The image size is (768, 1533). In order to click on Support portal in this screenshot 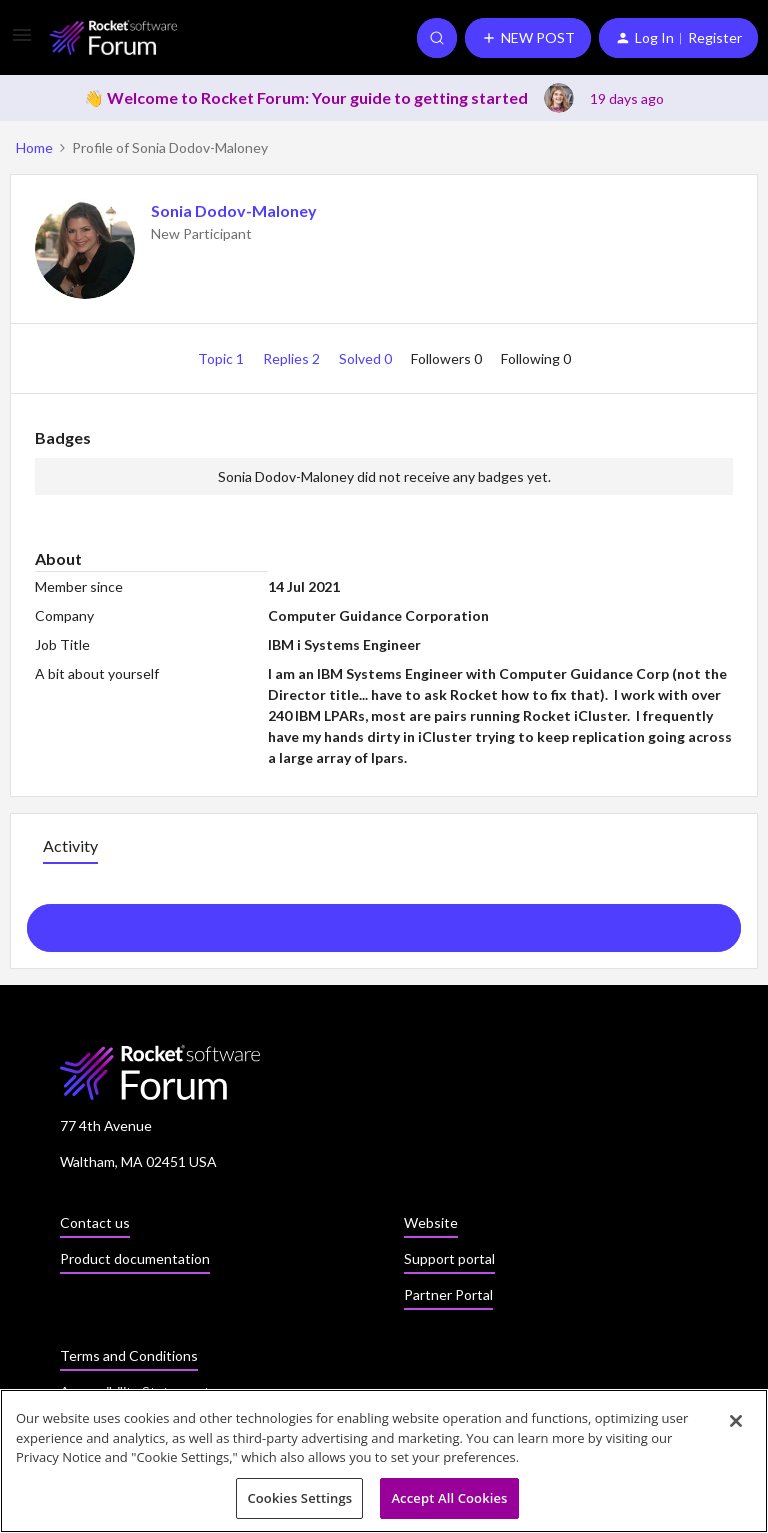, I will do `click(449, 1258)`.